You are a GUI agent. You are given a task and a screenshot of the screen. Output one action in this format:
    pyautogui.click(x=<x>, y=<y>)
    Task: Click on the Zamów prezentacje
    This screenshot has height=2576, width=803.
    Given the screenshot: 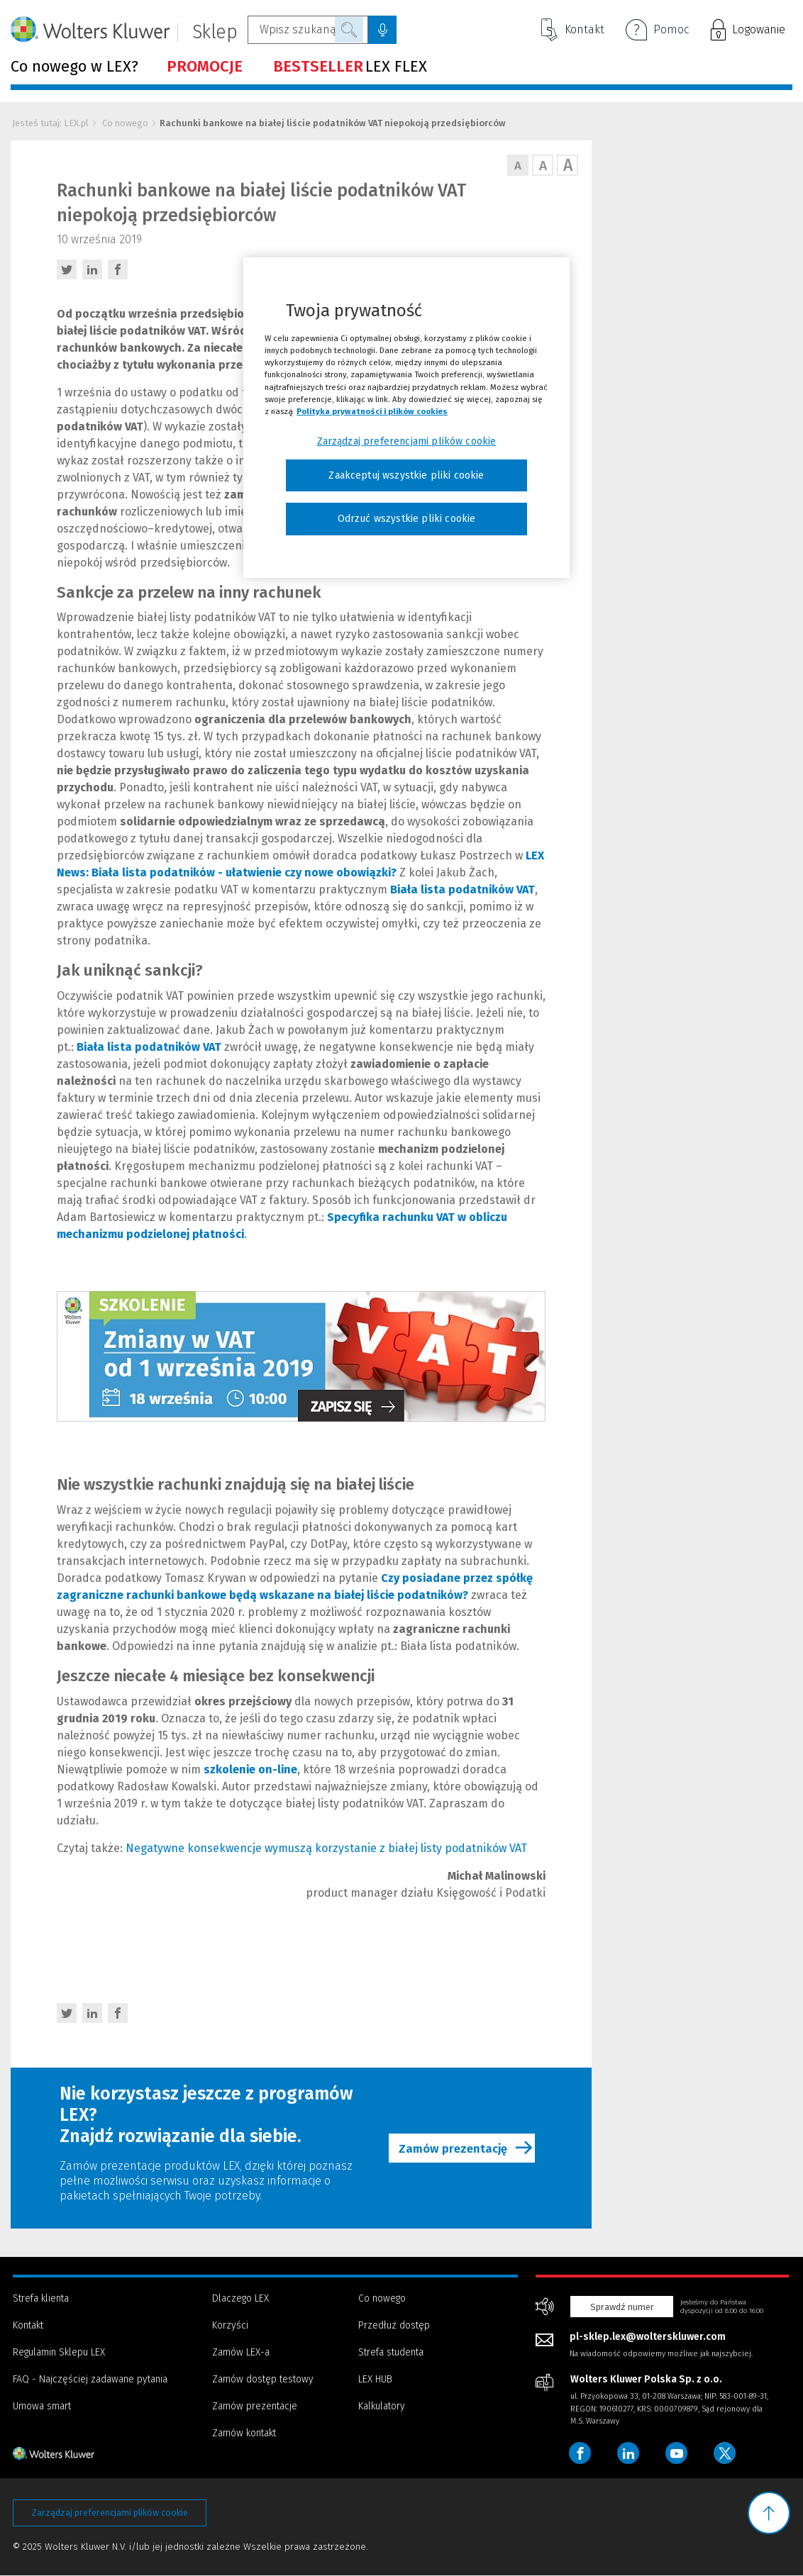 What is the action you would take?
    pyautogui.click(x=254, y=2406)
    